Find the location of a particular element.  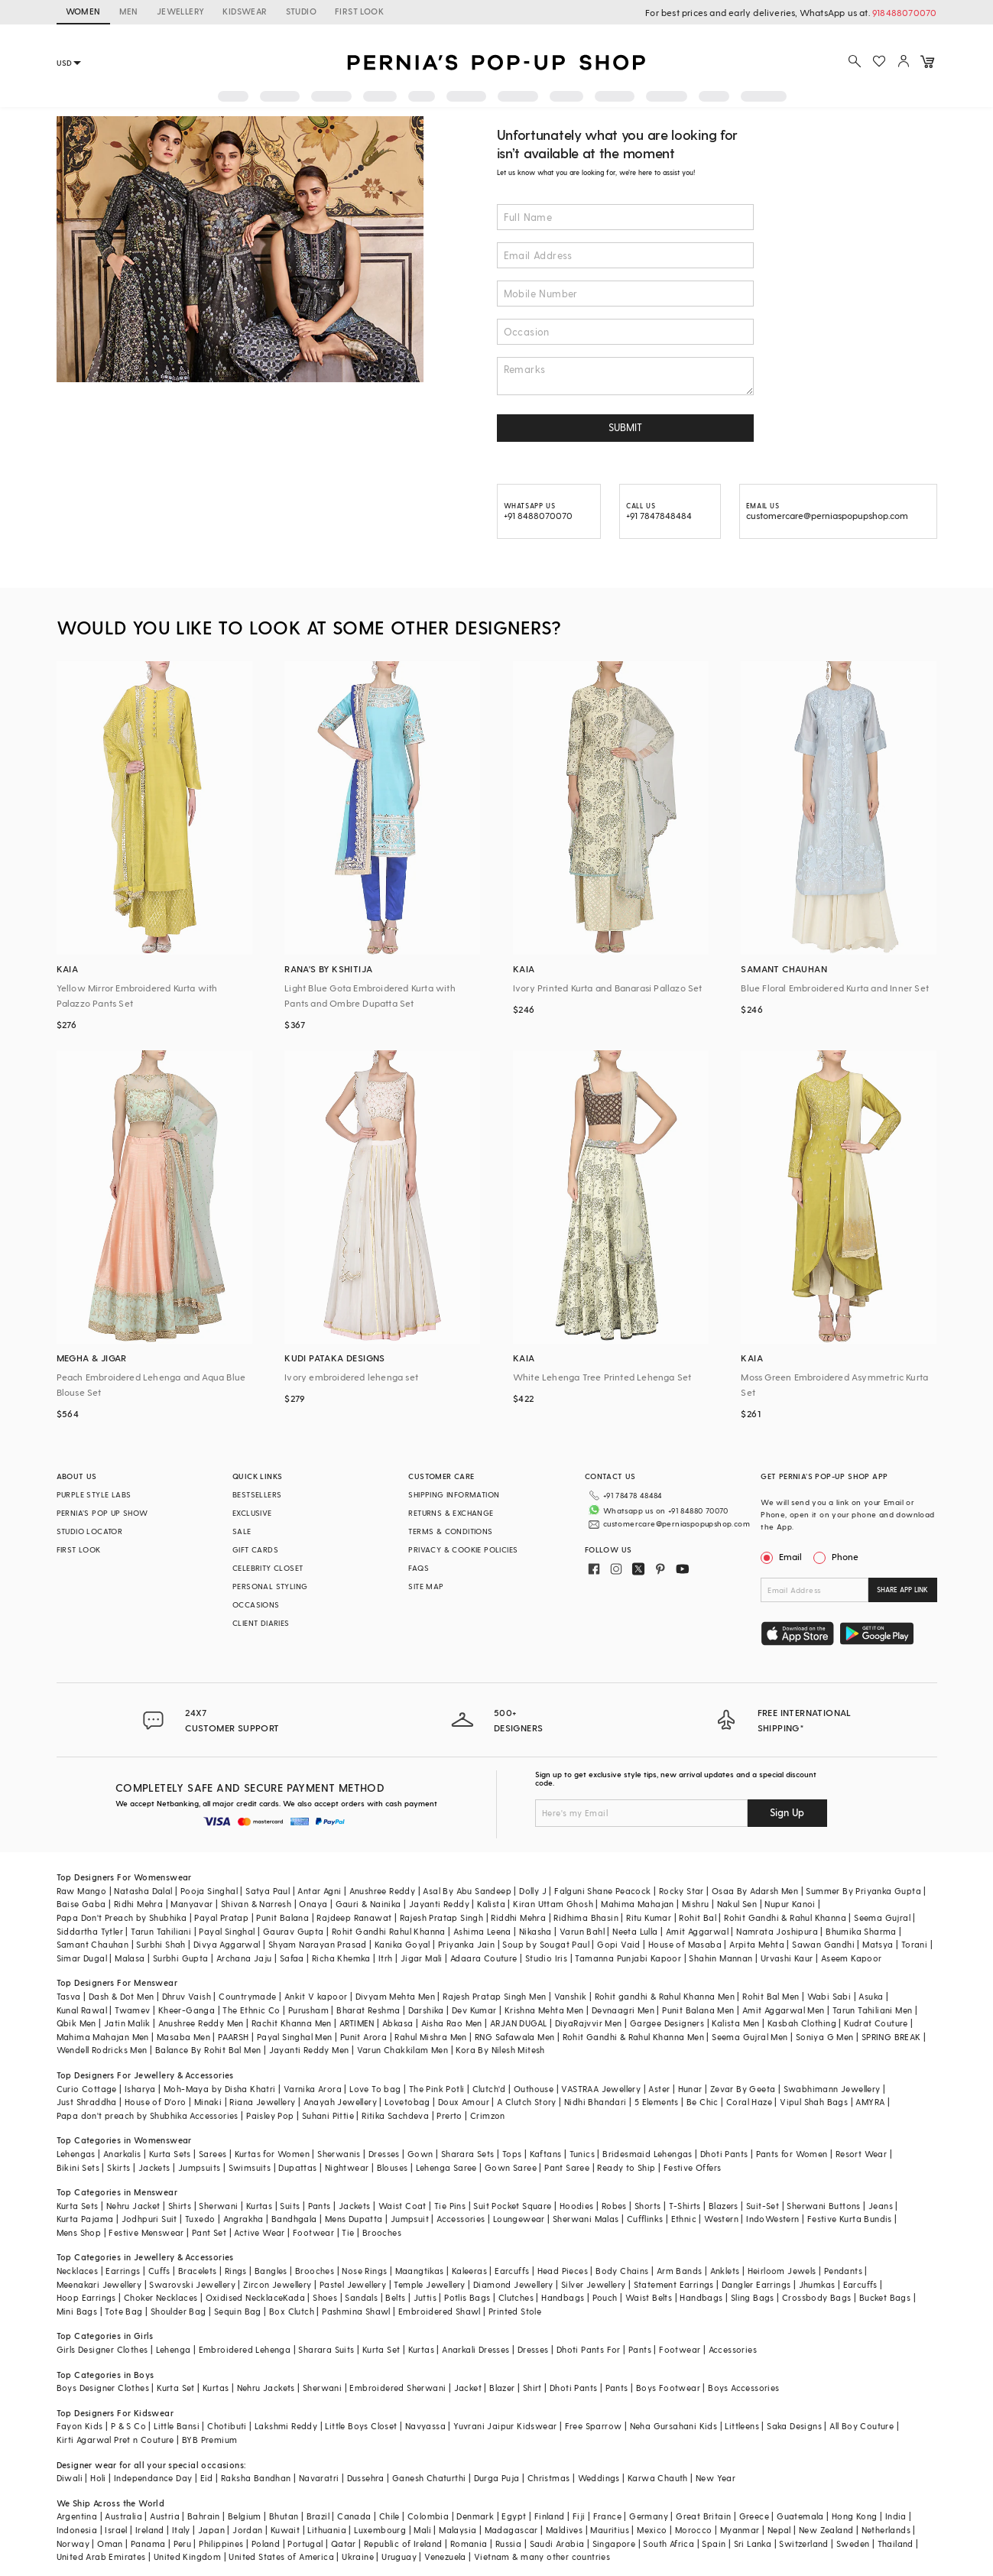

Dangler Earrings is located at coordinates (756, 2284).